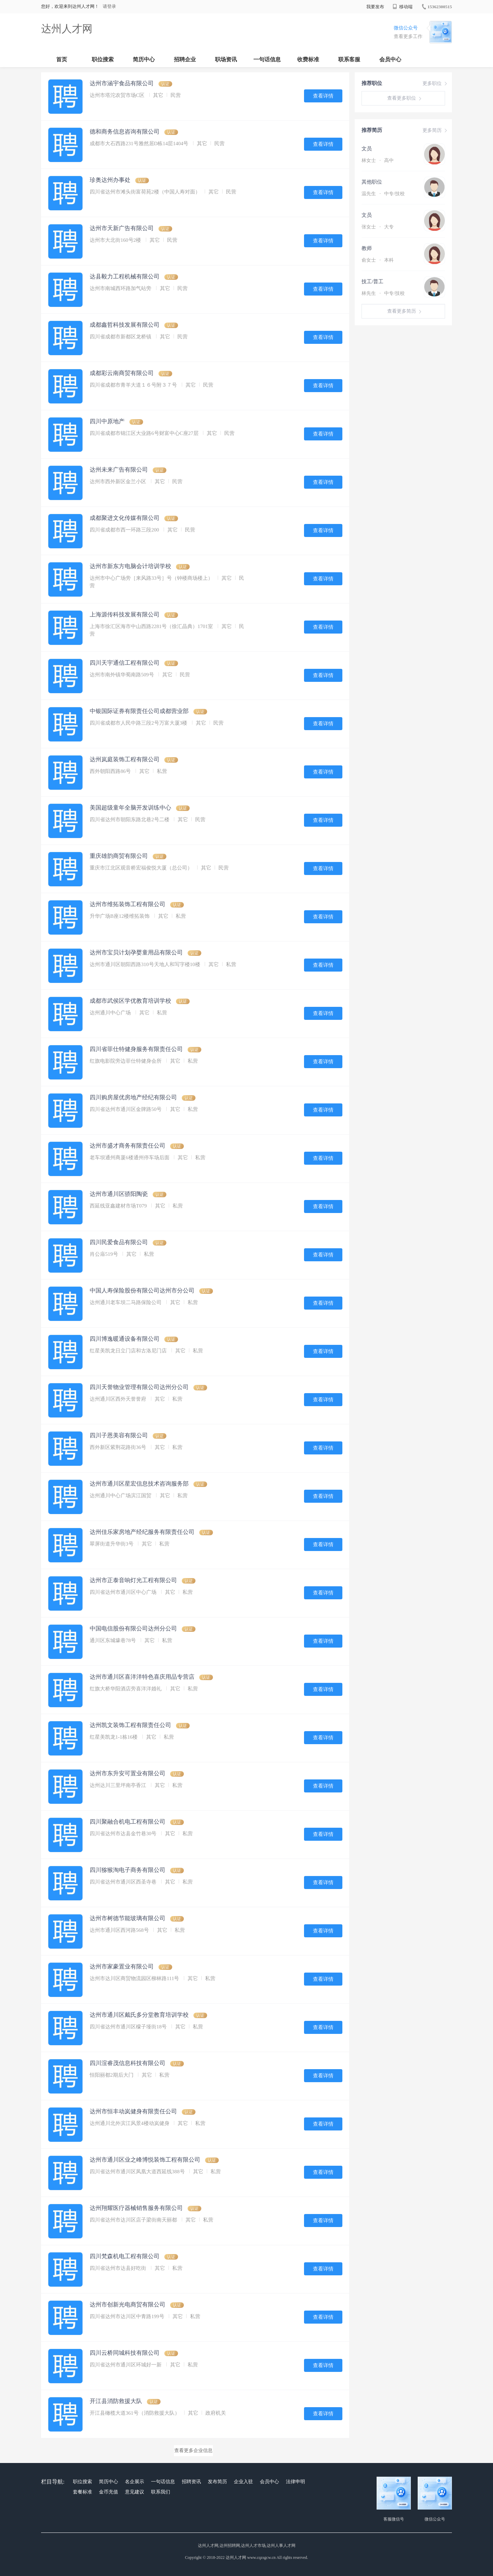 The image size is (493, 2576). Describe the element at coordinates (103, 59) in the screenshot. I see `职位搜索` at that location.